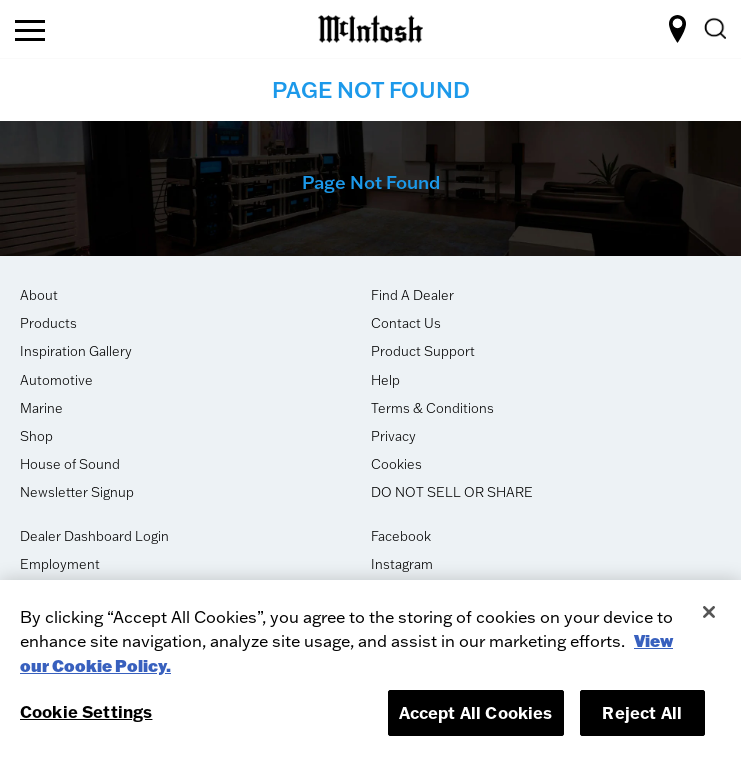 The image size is (741, 761). What do you see at coordinates (713, 29) in the screenshot?
I see `[search]` at bounding box center [713, 29].